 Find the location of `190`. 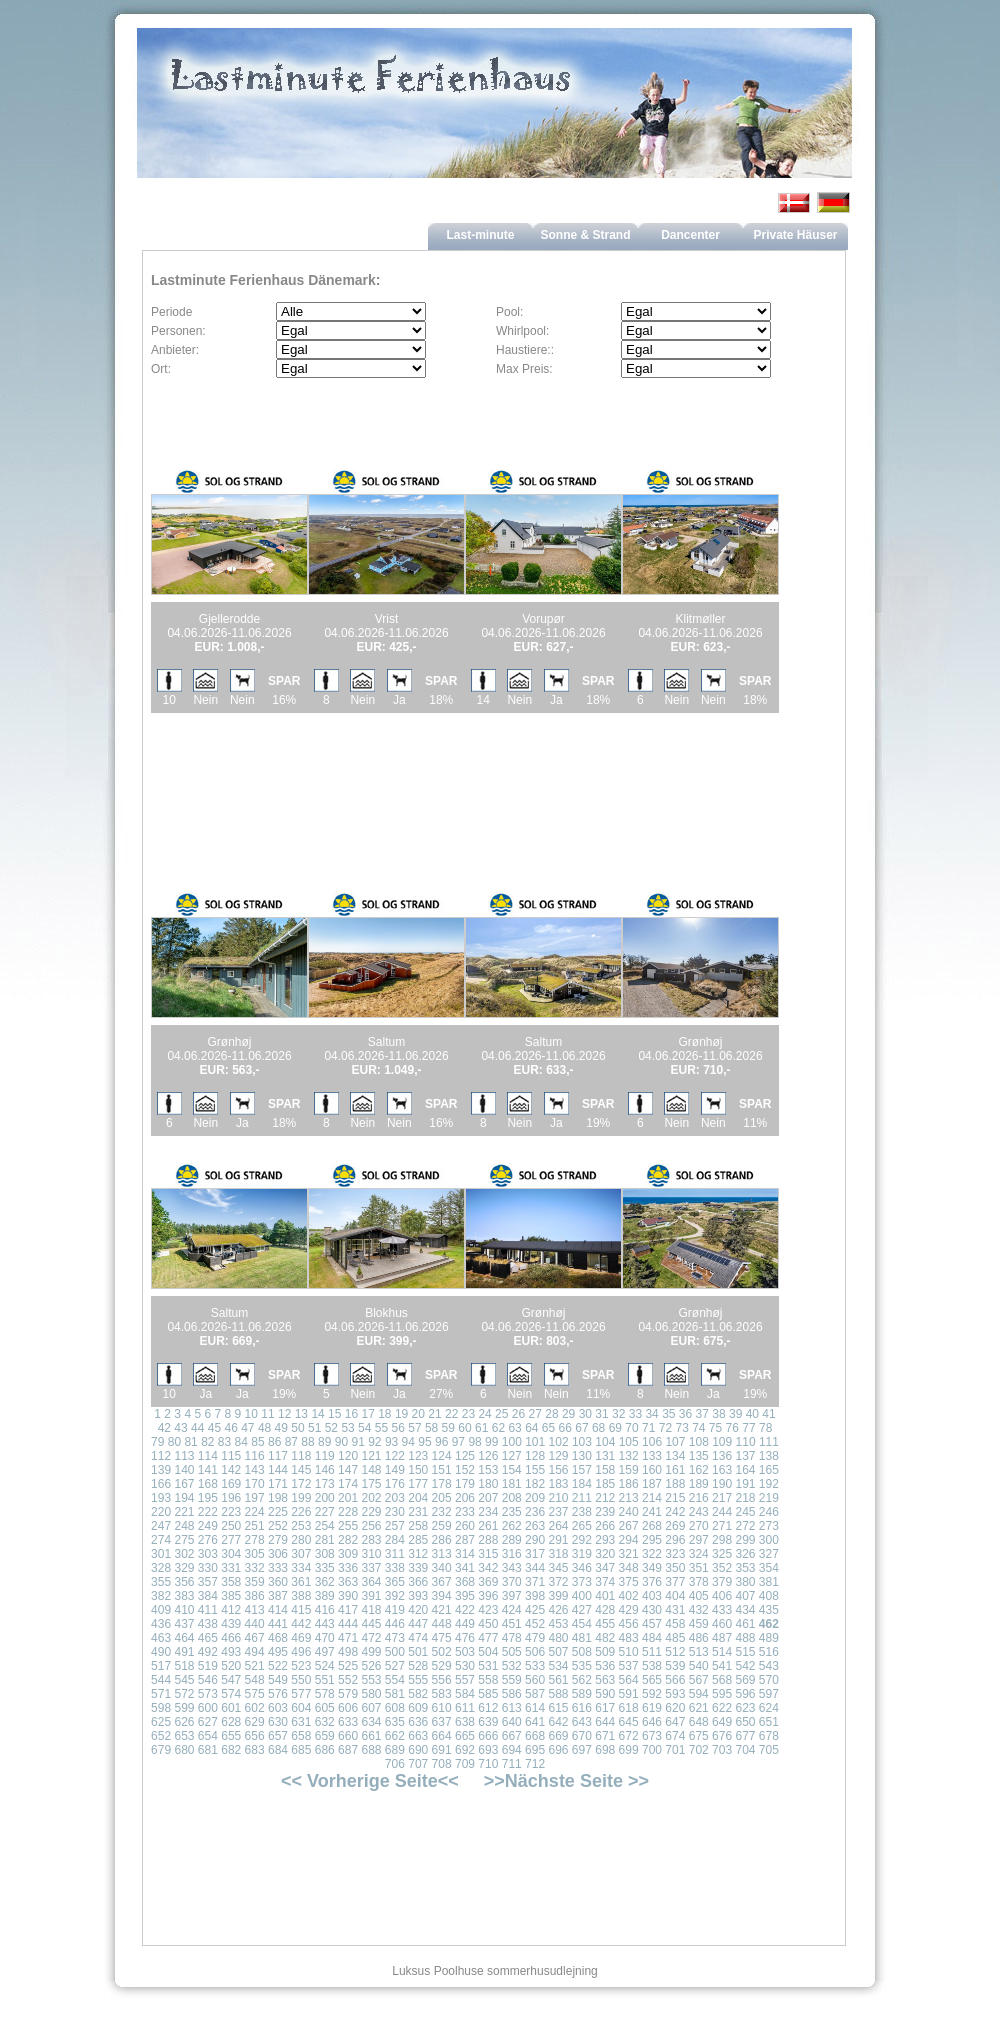

190 is located at coordinates (722, 1484).